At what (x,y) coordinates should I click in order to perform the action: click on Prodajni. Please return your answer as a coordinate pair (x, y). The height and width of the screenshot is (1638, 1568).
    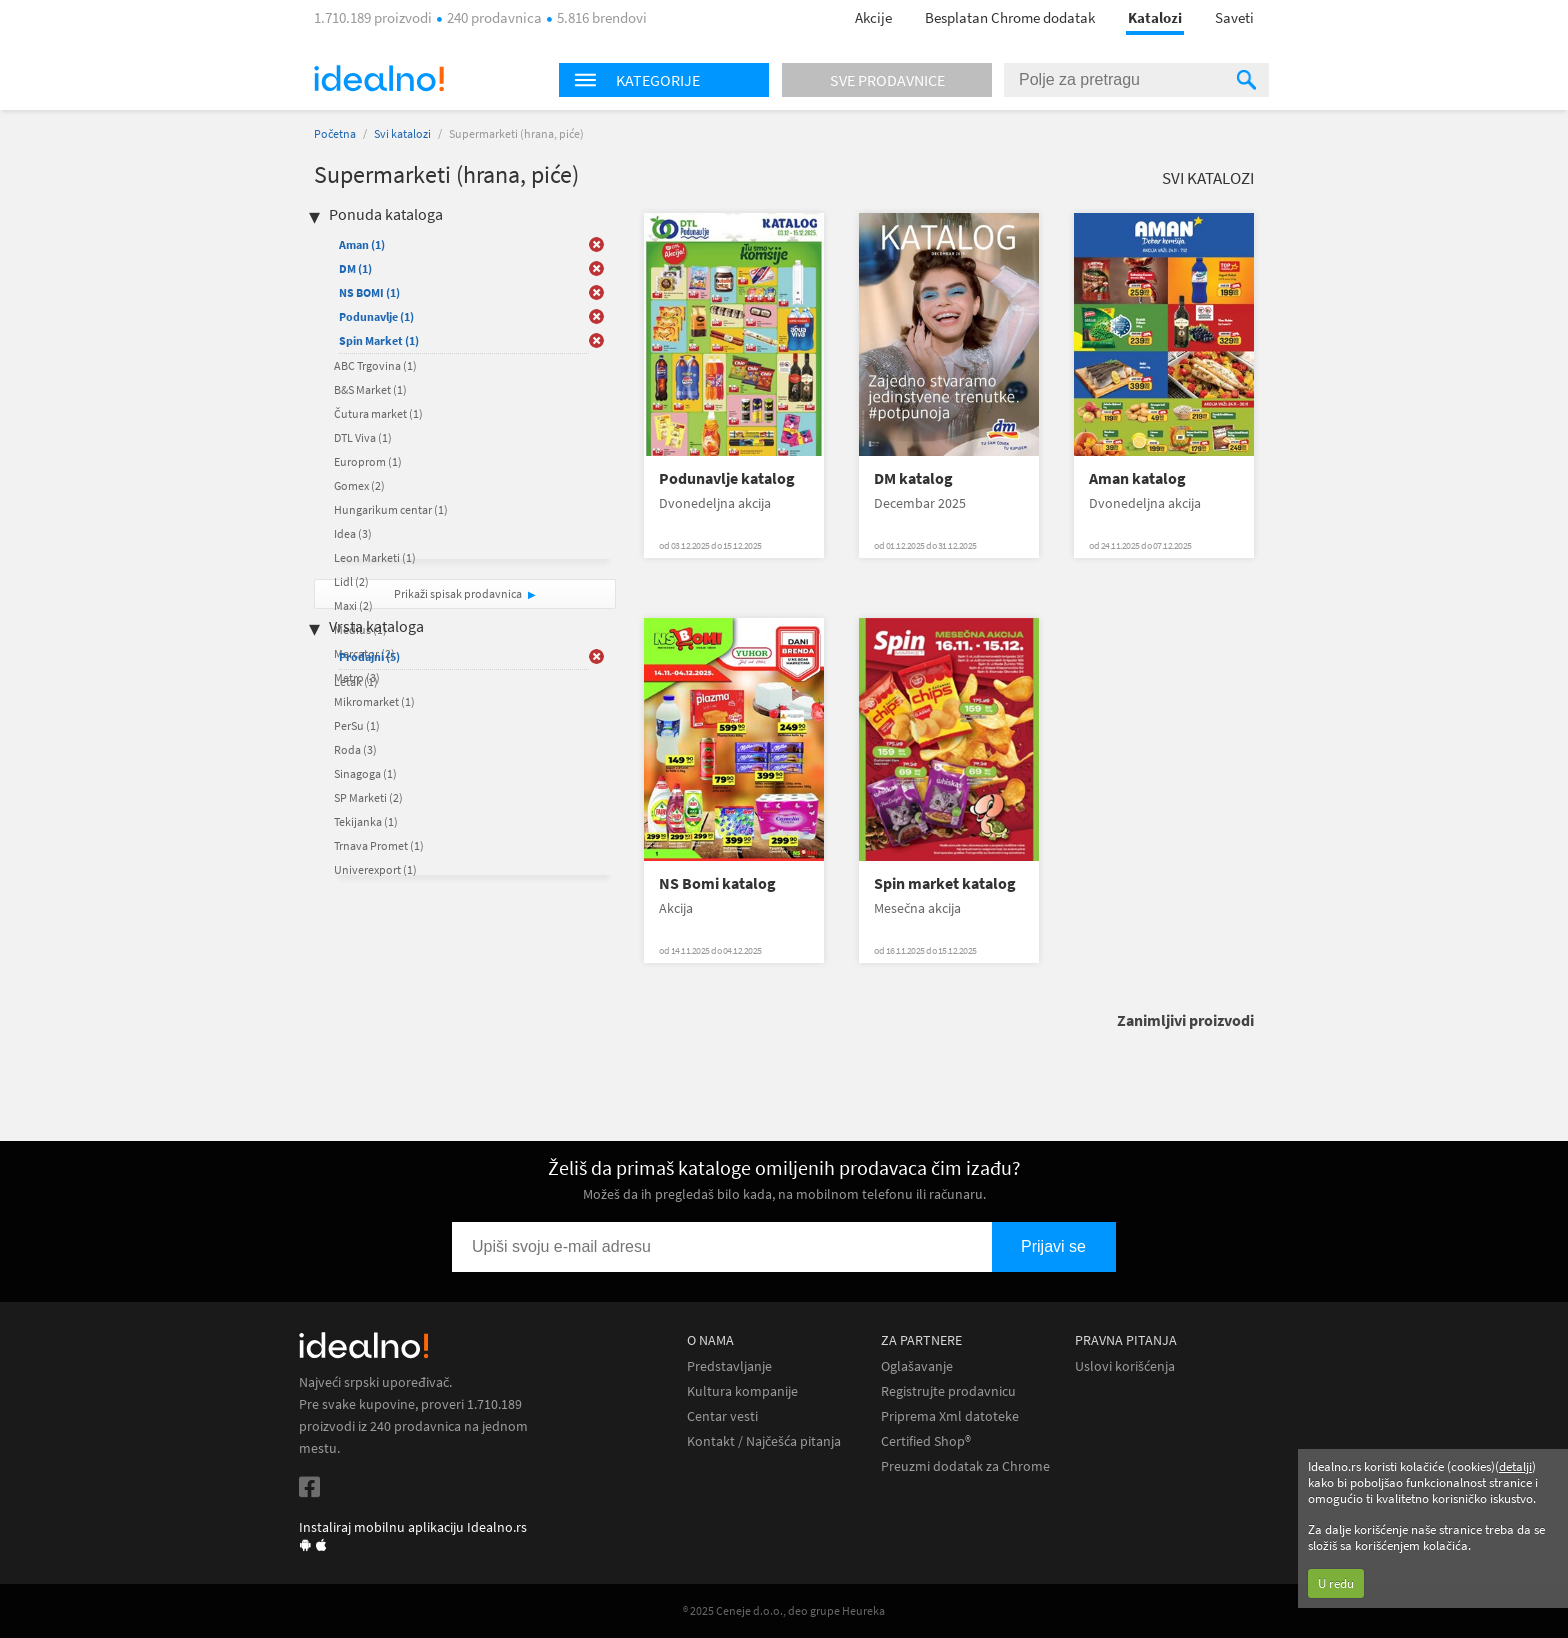
    Looking at the image, I should click on (369, 656).